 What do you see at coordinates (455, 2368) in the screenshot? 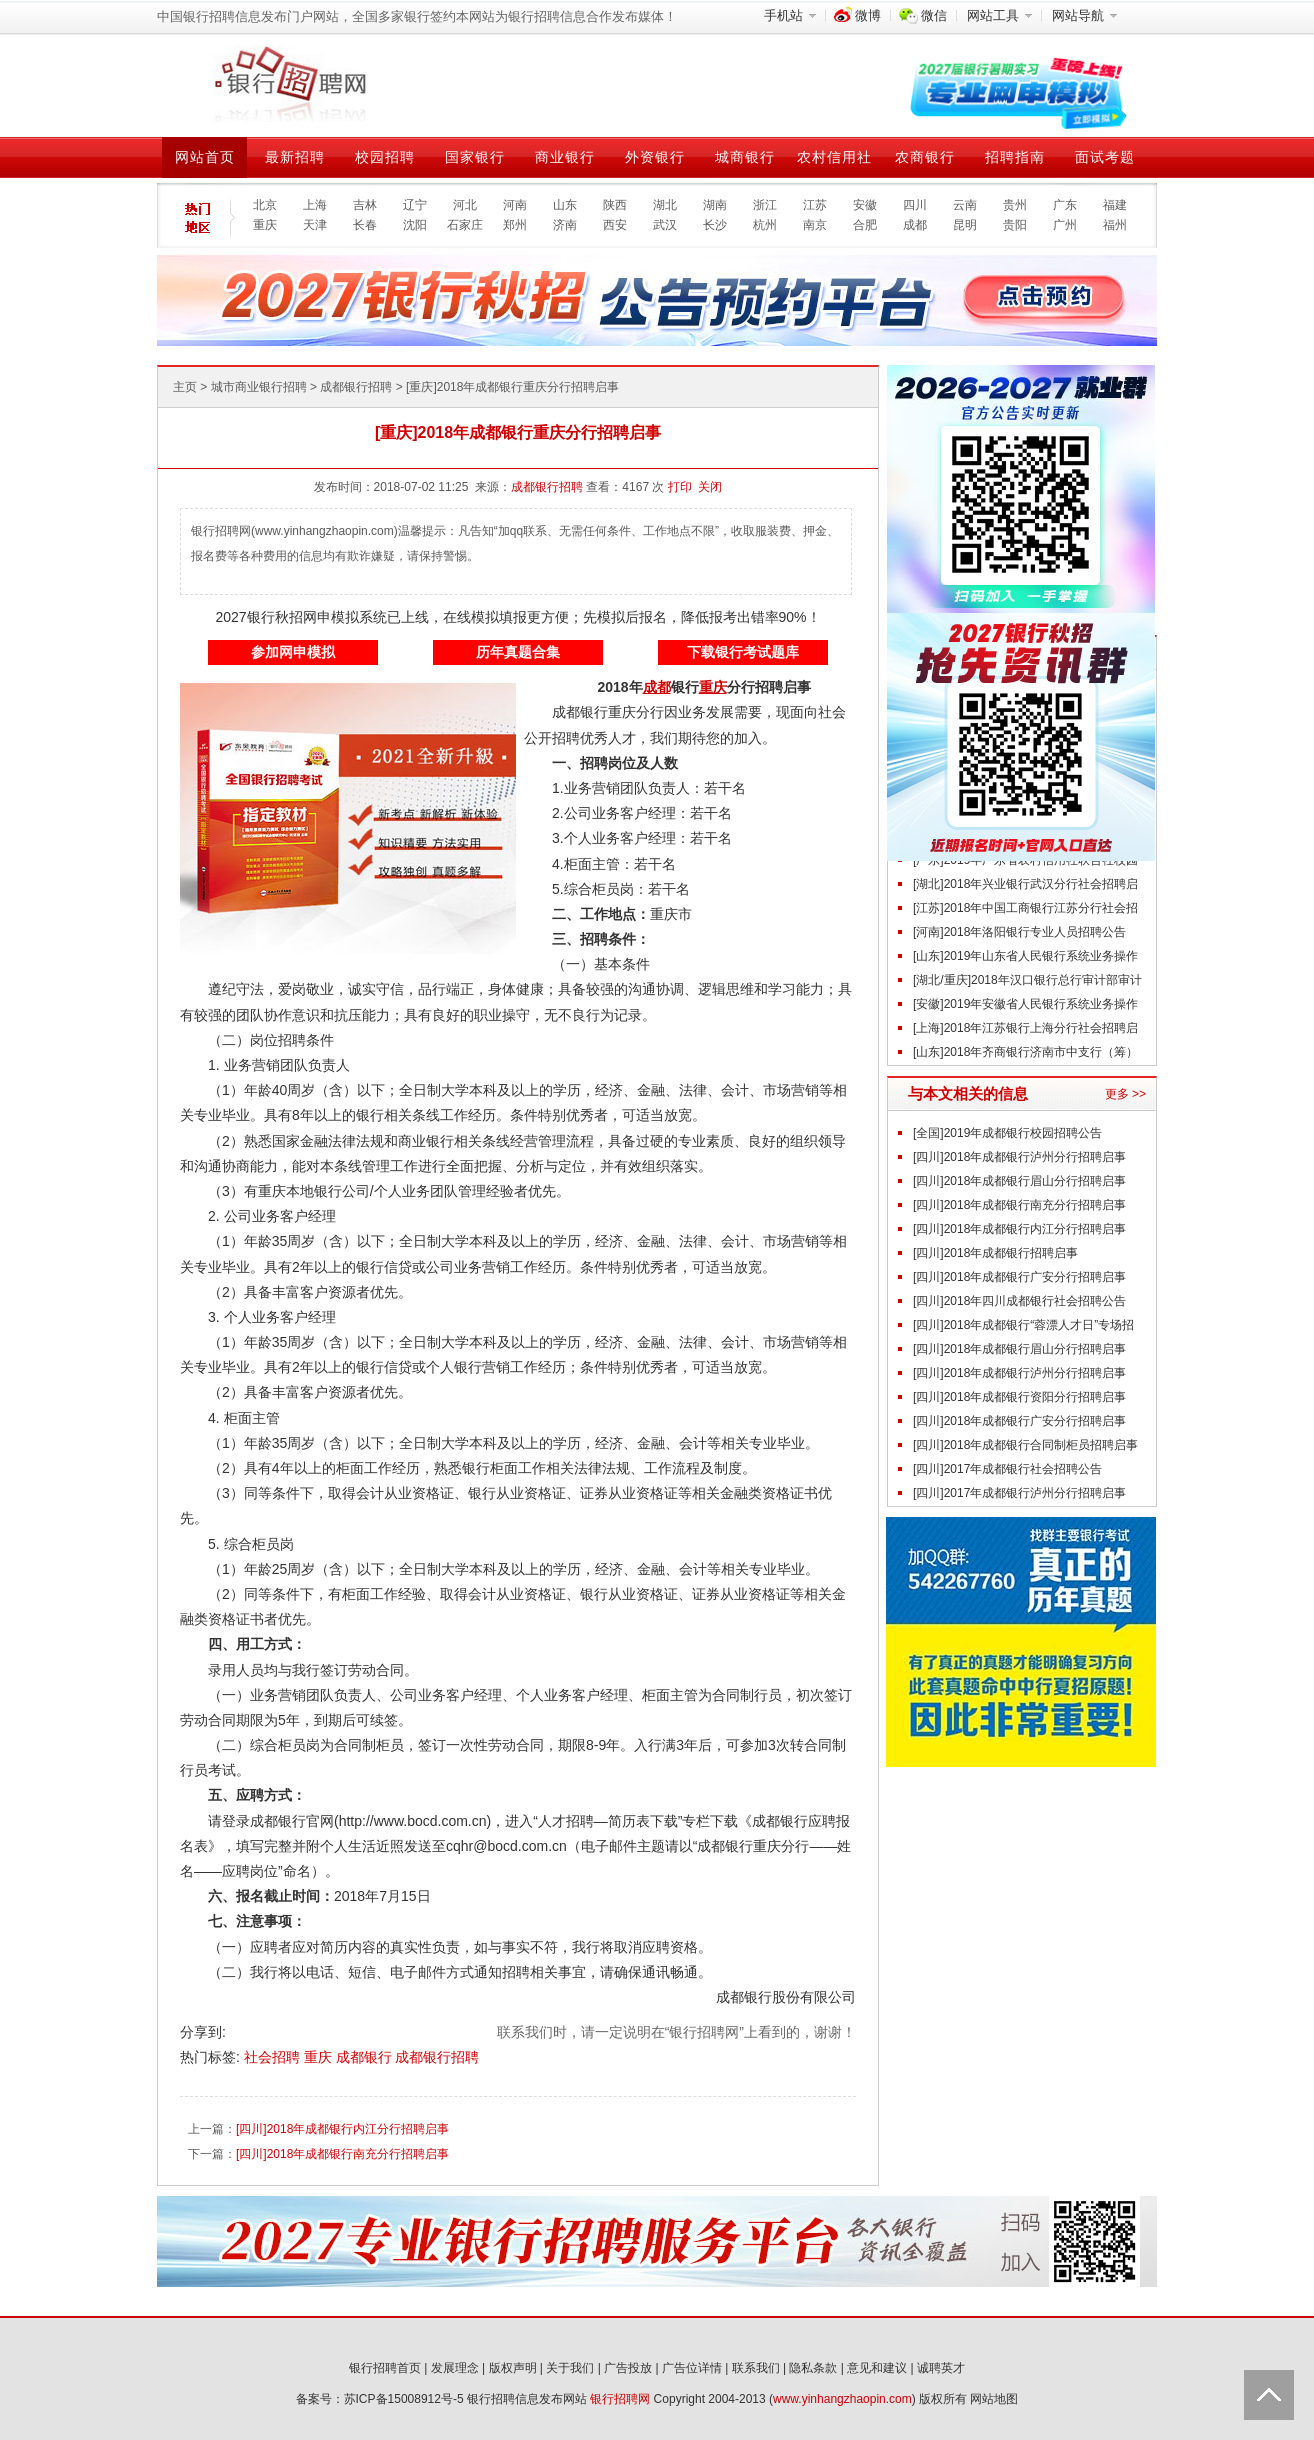
I see `发展理念` at bounding box center [455, 2368].